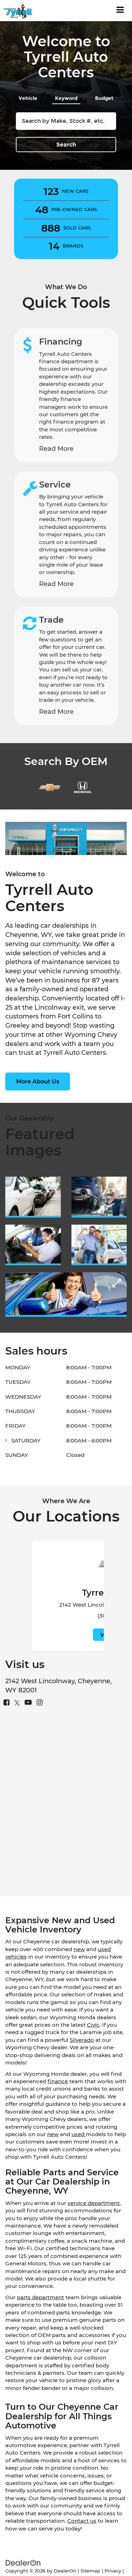  I want to click on Sitemap, so click(90, 2571).